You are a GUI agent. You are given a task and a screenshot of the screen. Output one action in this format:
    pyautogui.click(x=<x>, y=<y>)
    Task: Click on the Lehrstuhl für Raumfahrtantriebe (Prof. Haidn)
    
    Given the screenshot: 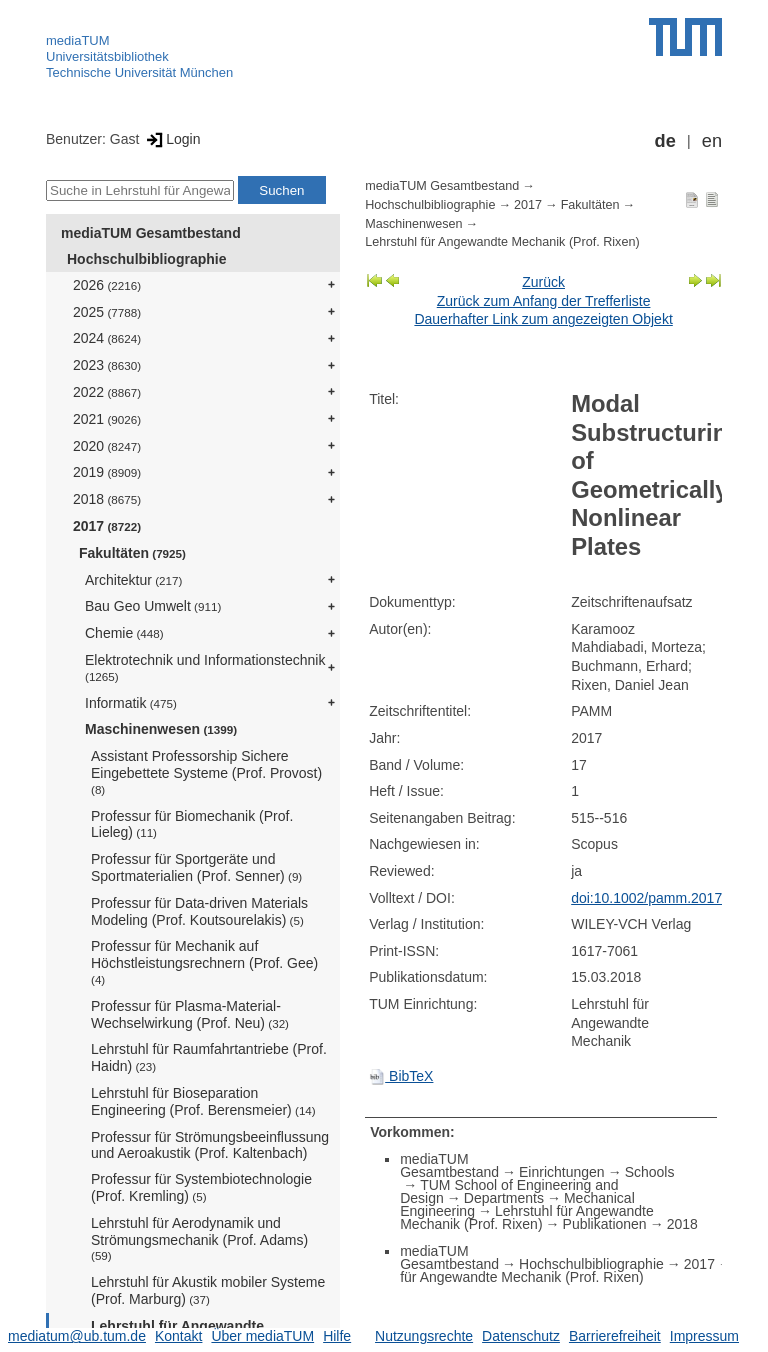 What is the action you would take?
    pyautogui.click(x=209, y=1057)
    